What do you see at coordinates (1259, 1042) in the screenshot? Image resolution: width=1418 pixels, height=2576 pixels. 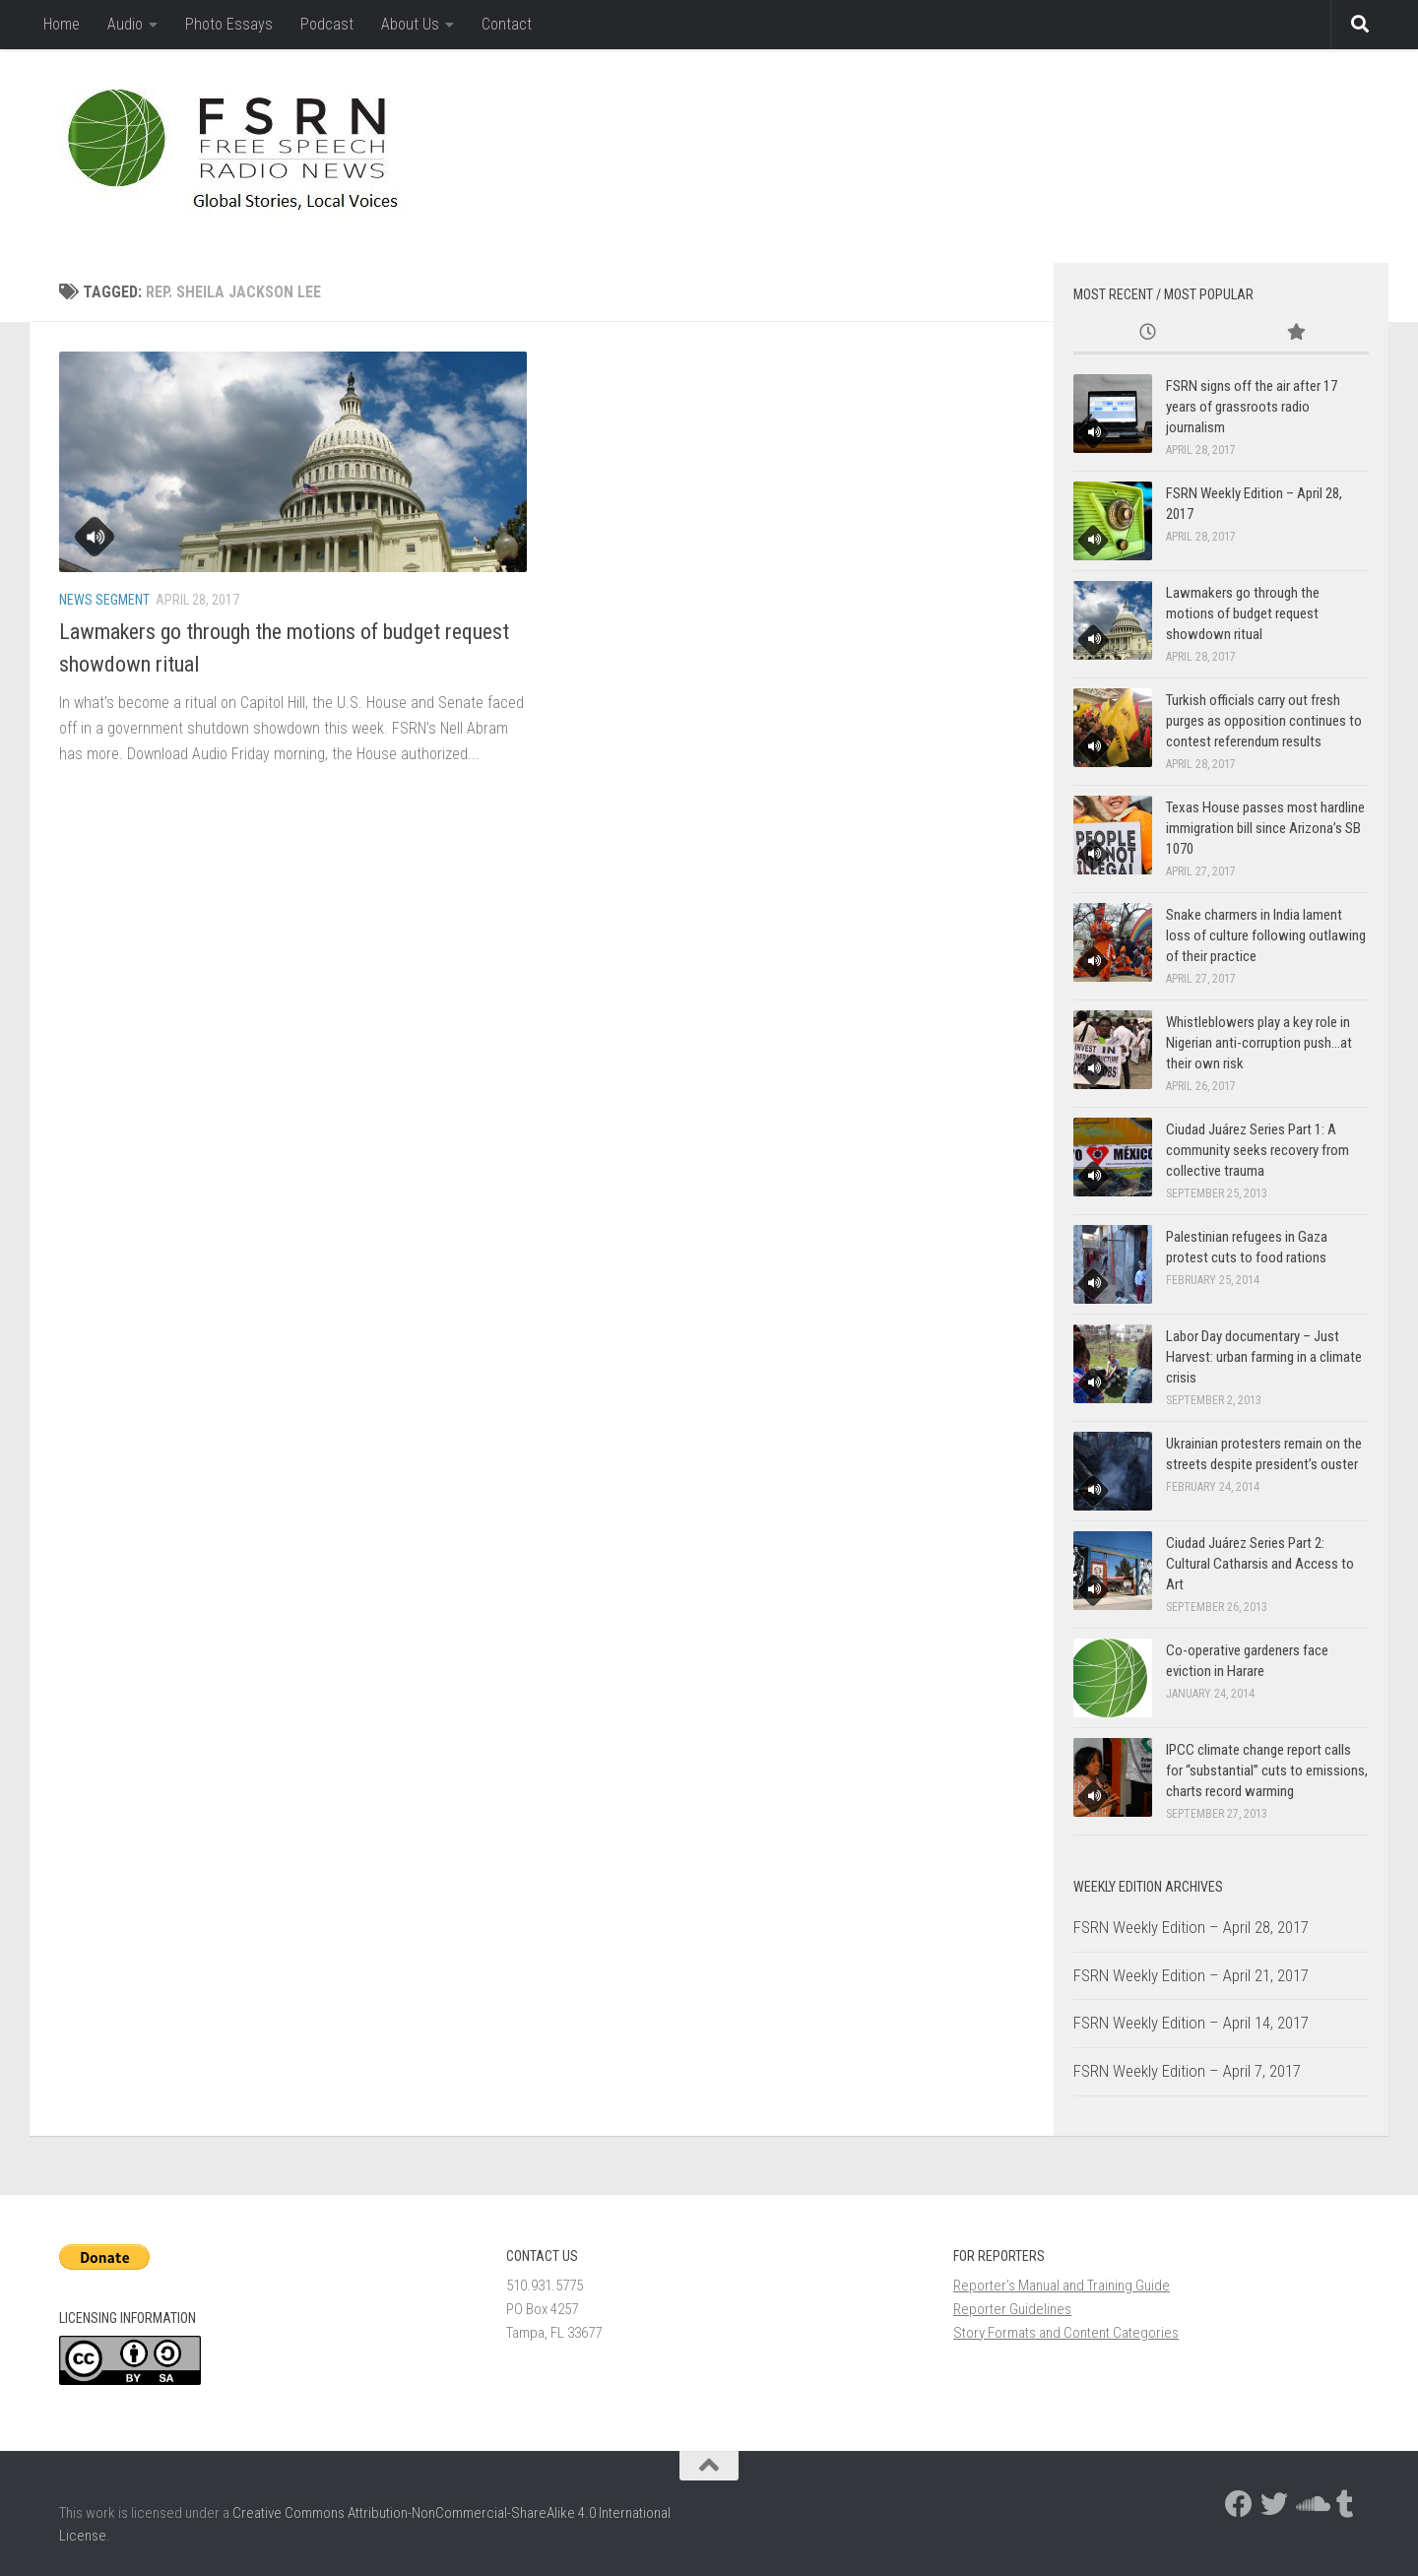 I see `Whistleblowers play a key role in Nigerian anti-corruption push…at their own risk` at bounding box center [1259, 1042].